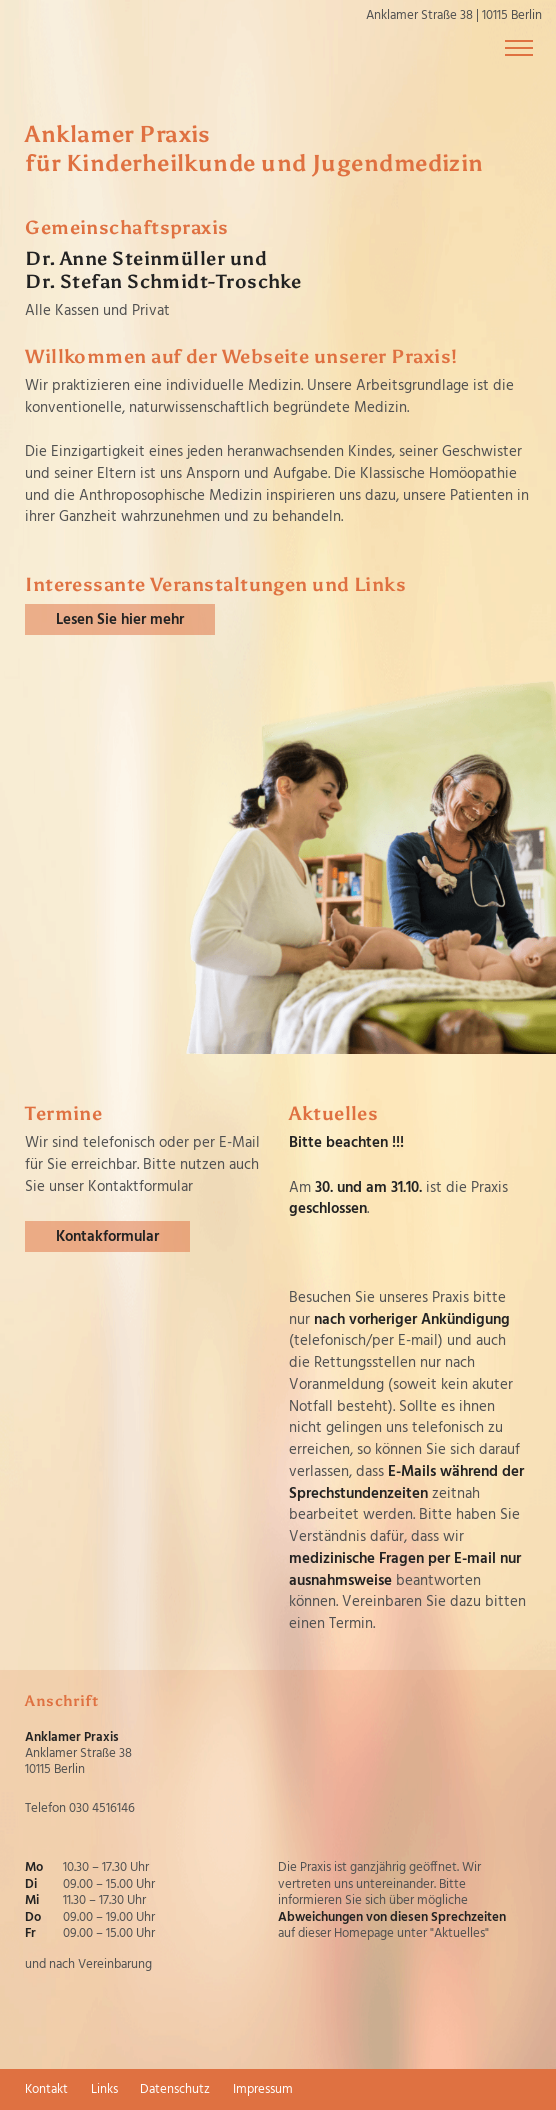 Image resolution: width=556 pixels, height=2110 pixels. What do you see at coordinates (263, 2089) in the screenshot?
I see `Impressum` at bounding box center [263, 2089].